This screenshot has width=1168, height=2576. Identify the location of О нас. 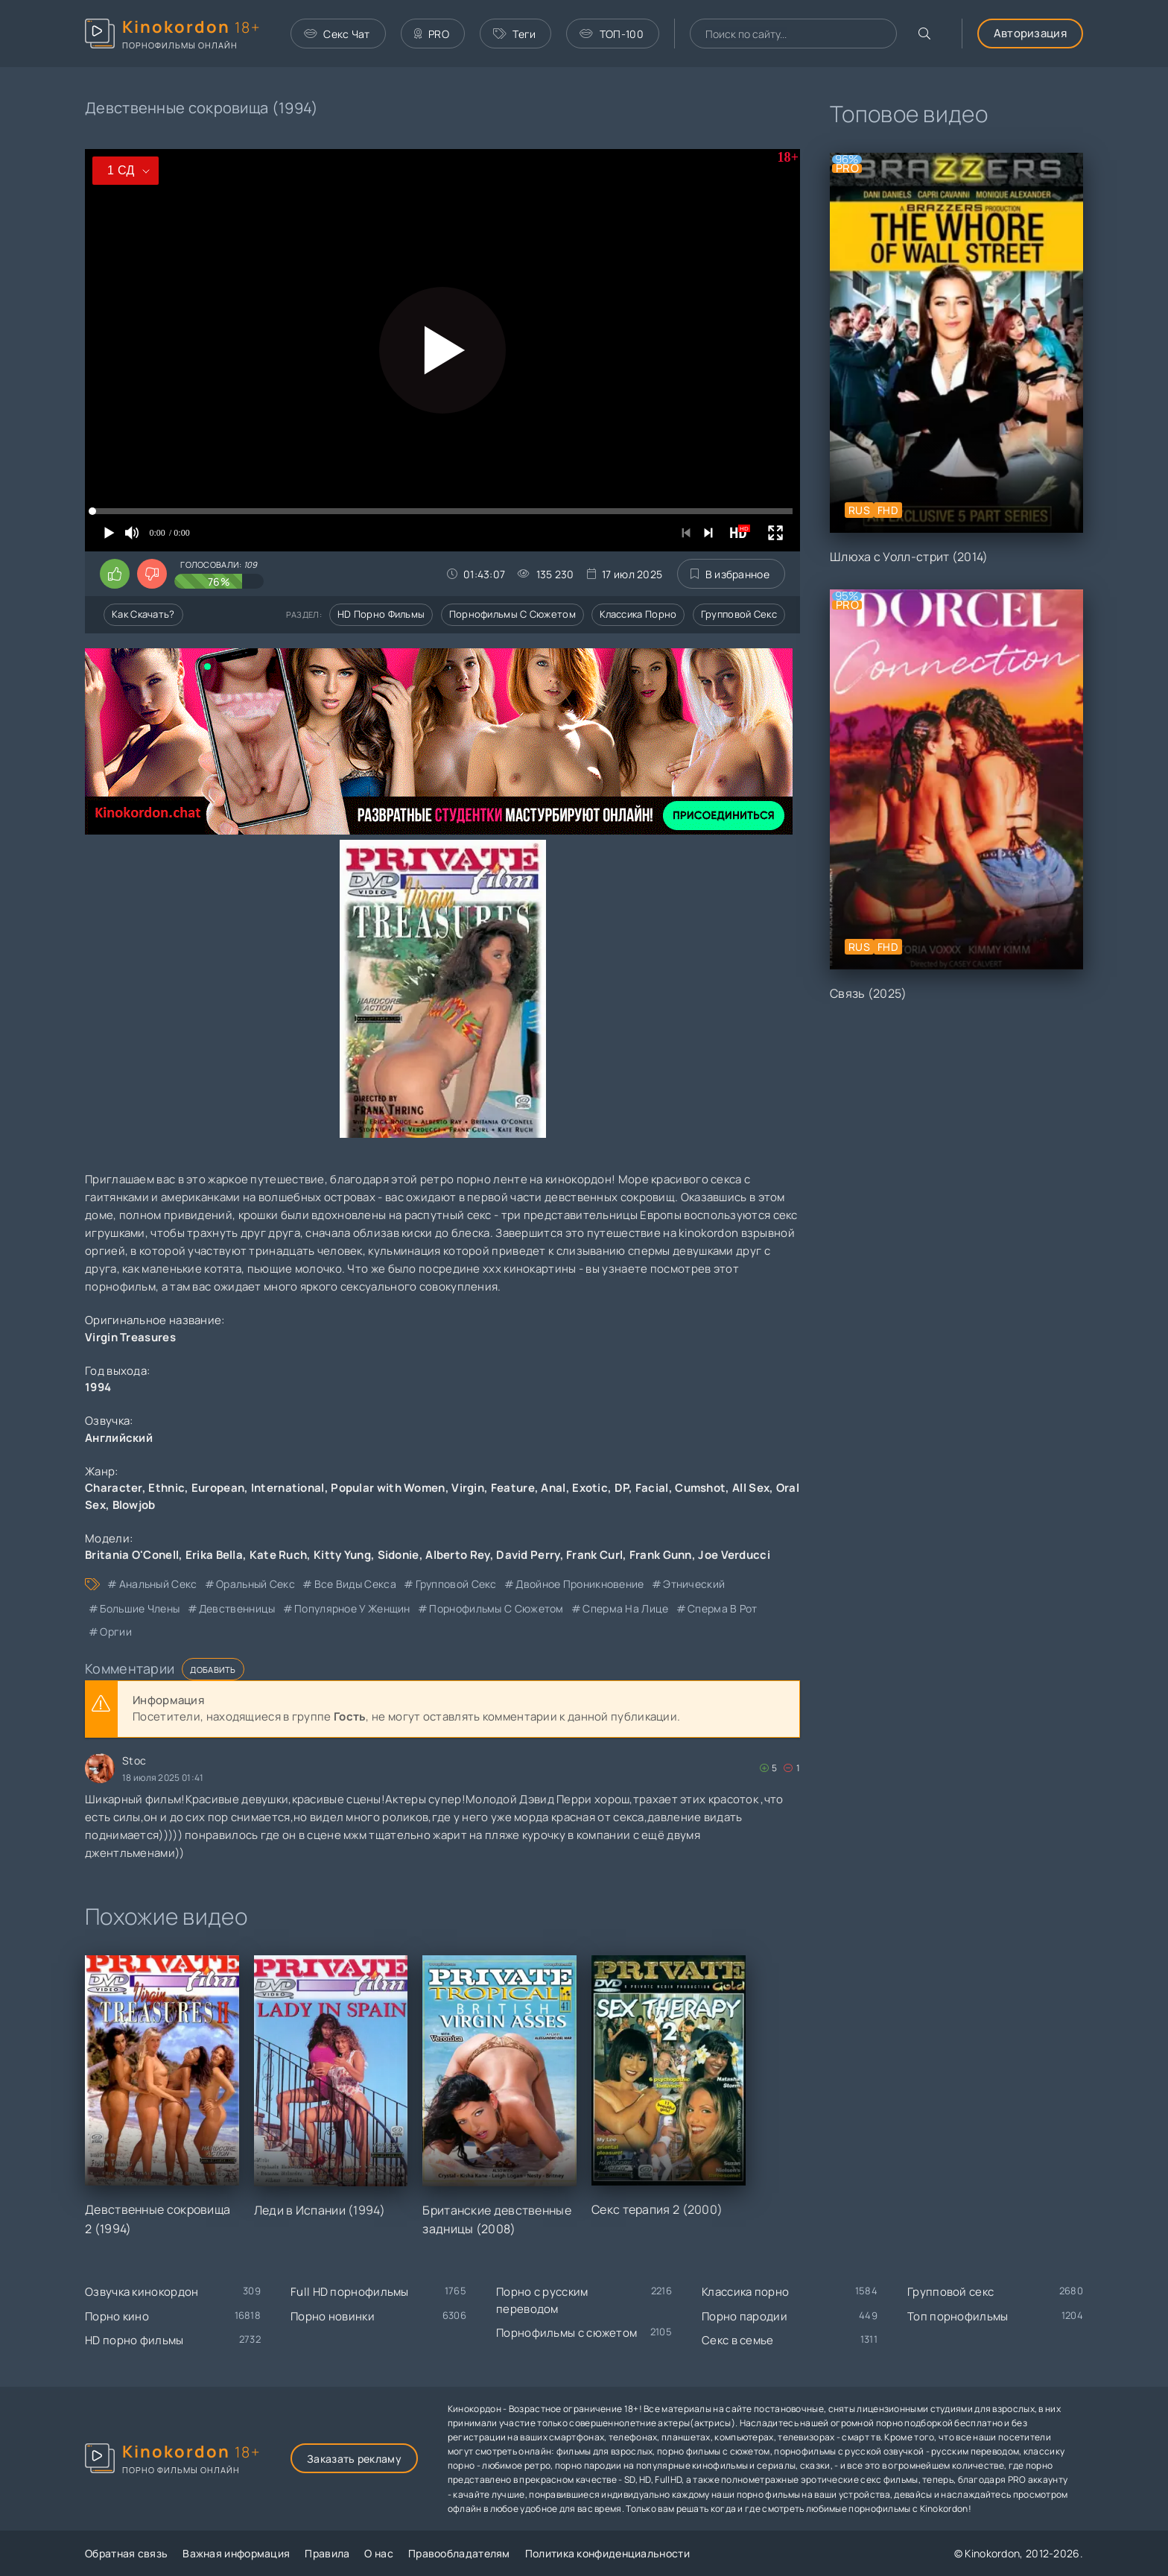
(378, 2553).